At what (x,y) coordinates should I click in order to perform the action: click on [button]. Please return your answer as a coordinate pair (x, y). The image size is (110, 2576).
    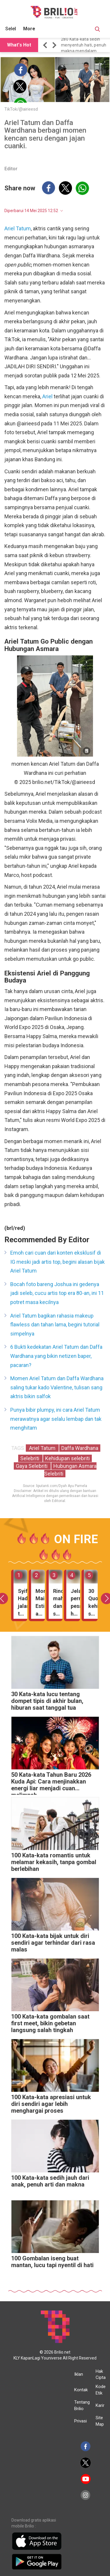
    Looking at the image, I should click on (46, 45).